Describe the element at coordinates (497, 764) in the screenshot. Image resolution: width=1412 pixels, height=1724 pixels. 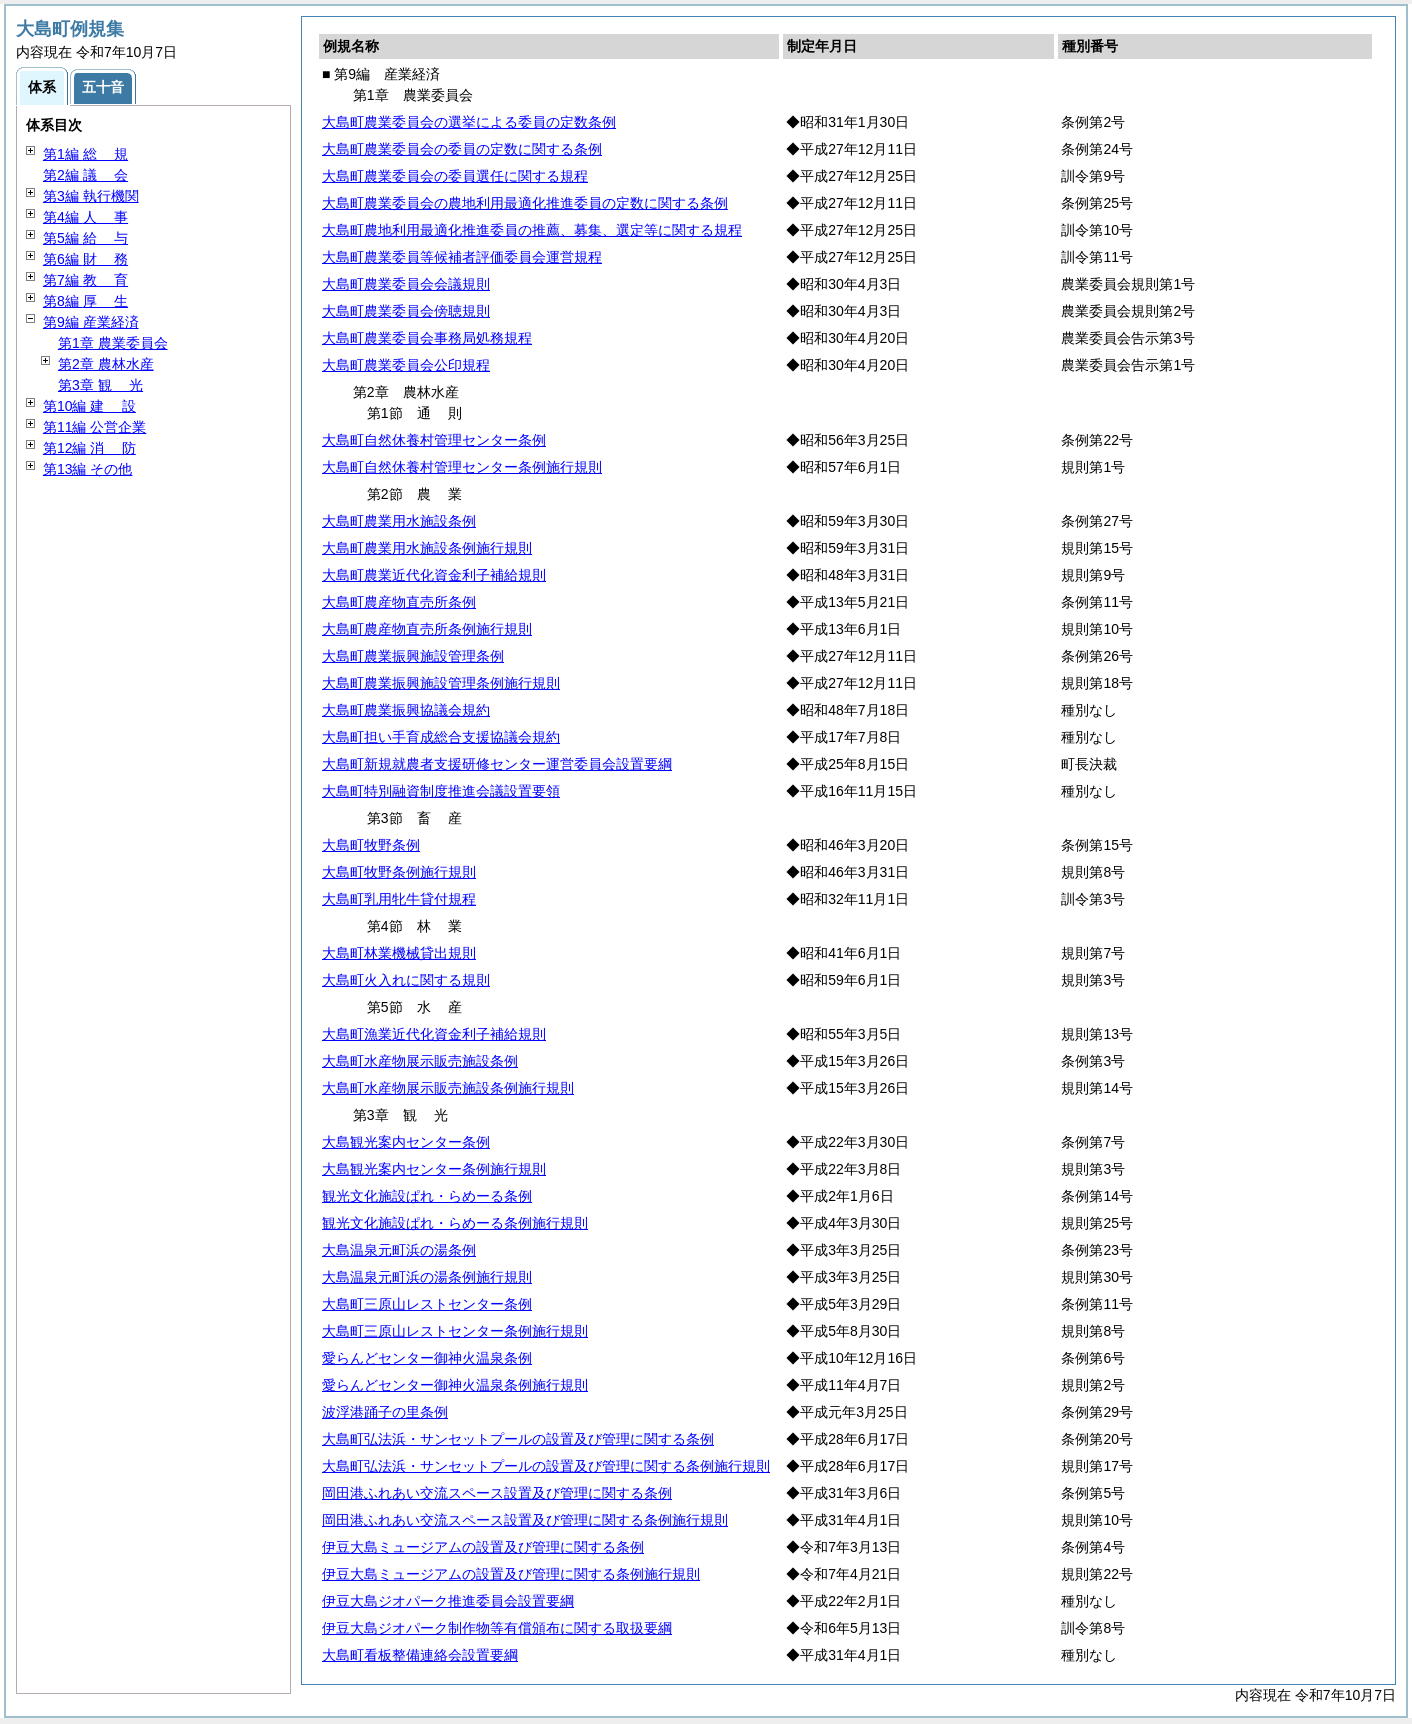
I see `大島町新規就農者支援研修センター運営委員会設置要綱` at that location.